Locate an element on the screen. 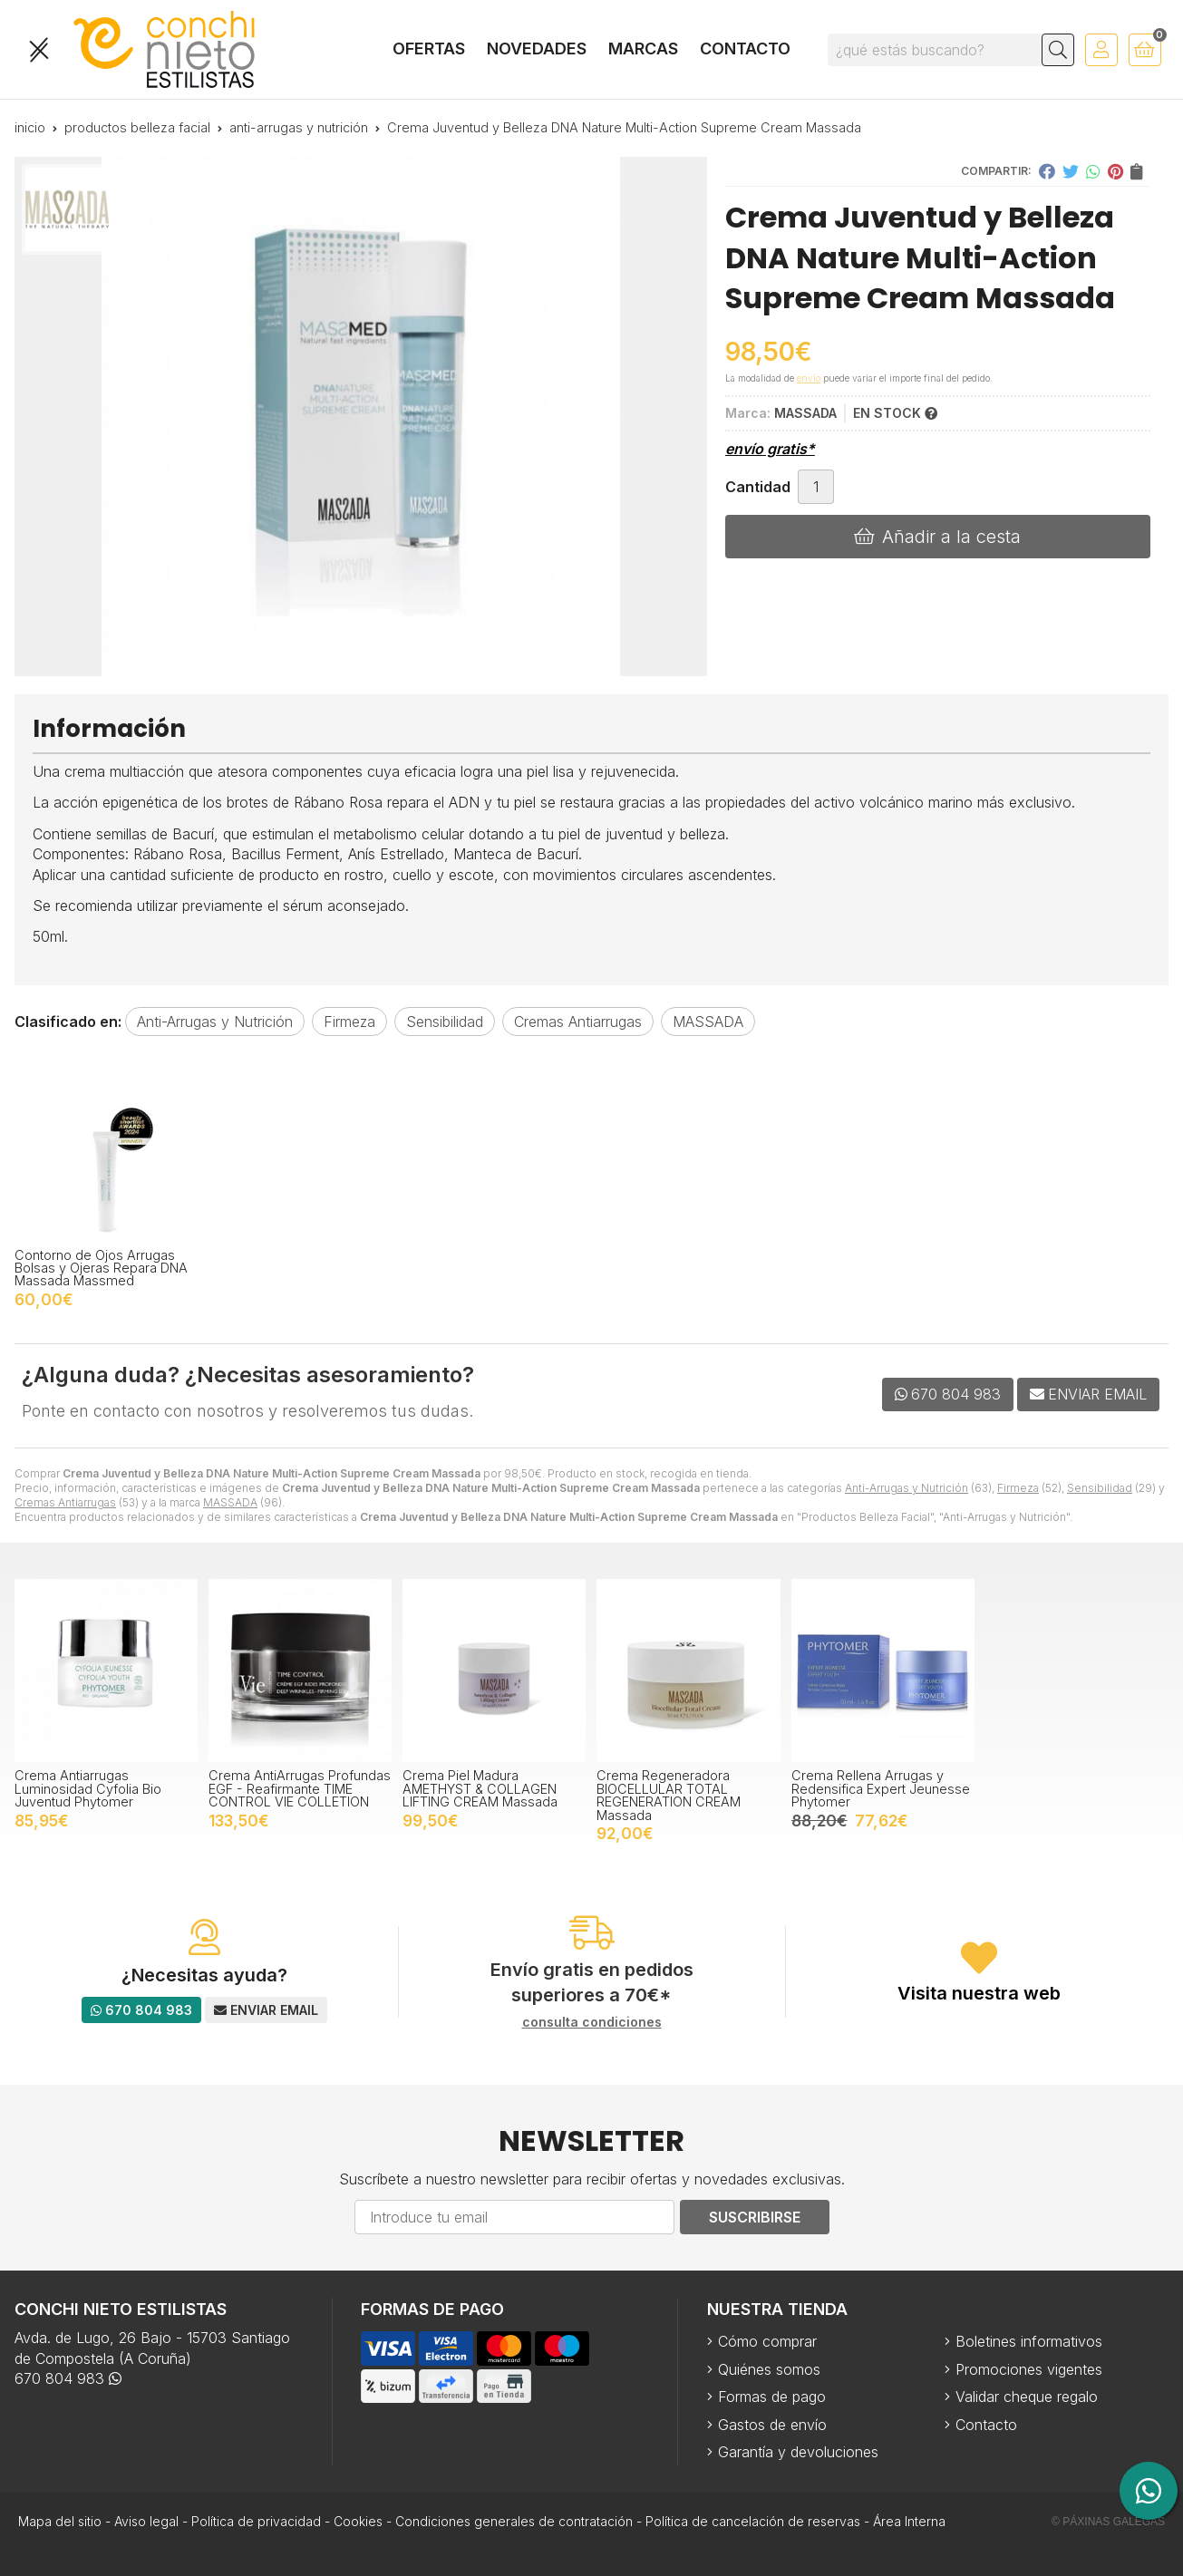 The height and width of the screenshot is (2576, 1183). Mapa del sitio is located at coordinates (60, 2521).